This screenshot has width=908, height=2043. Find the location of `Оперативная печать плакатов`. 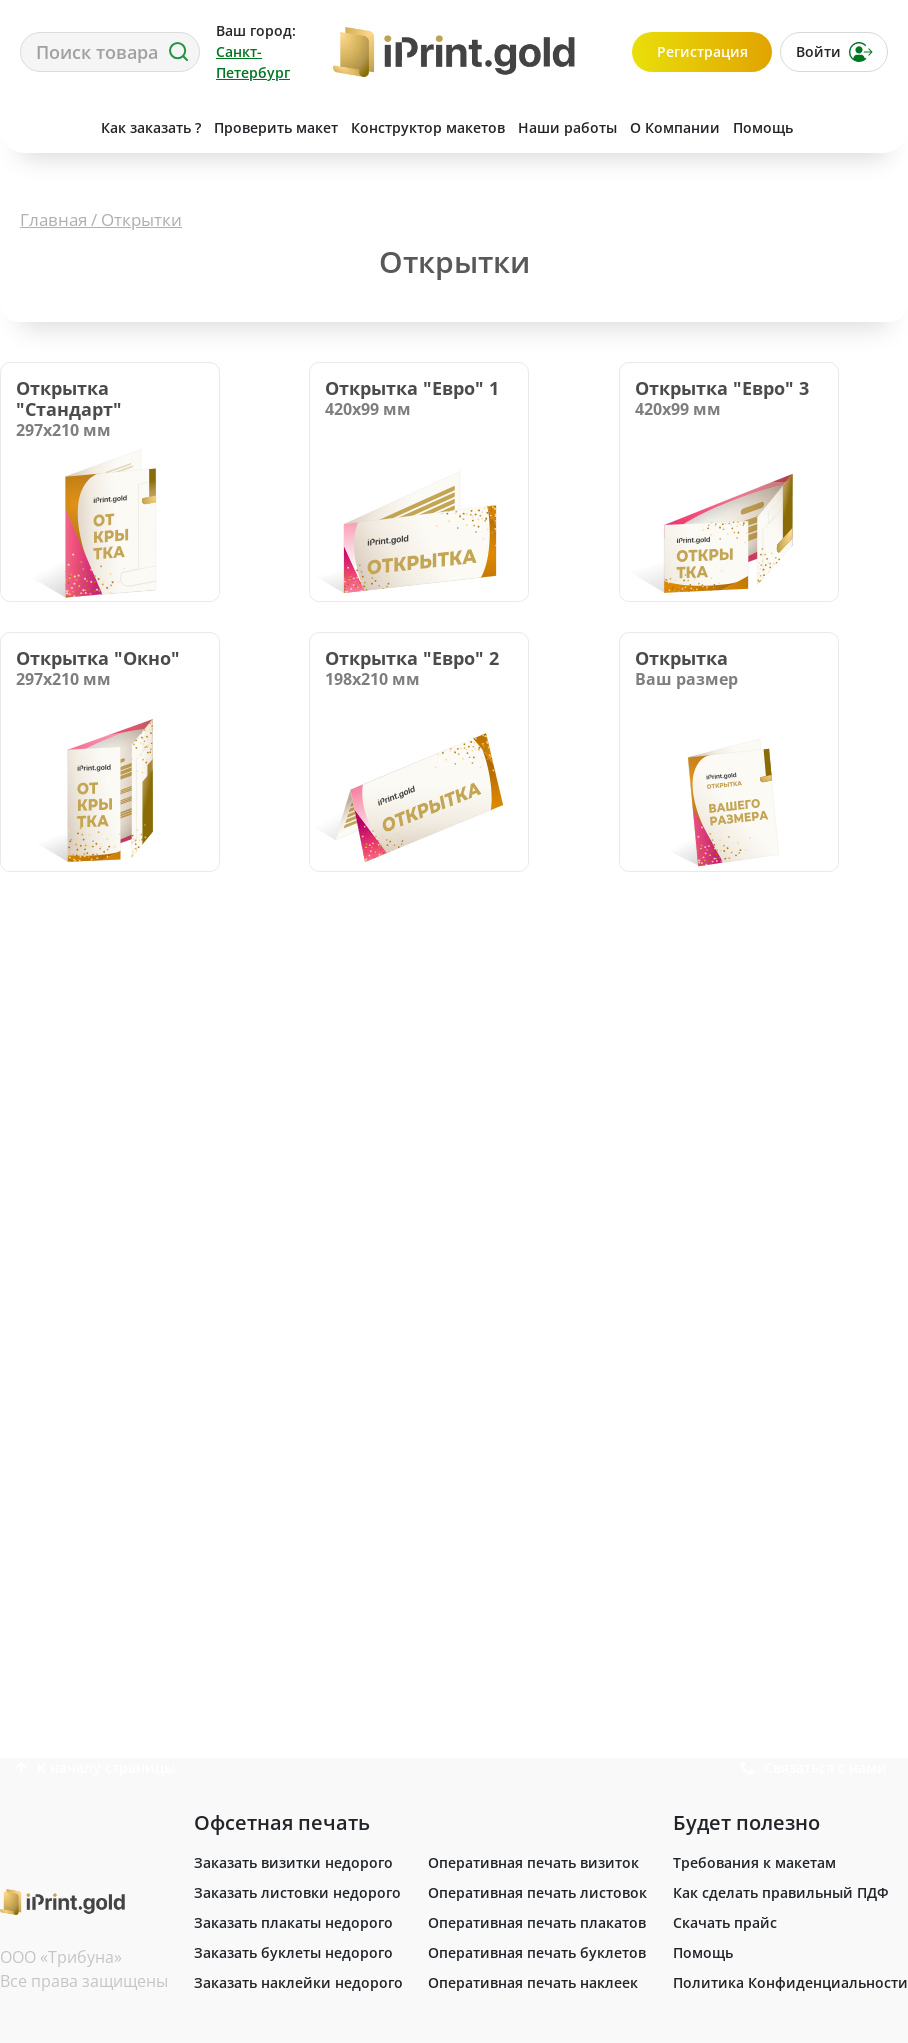

Оперативная печать плакатов is located at coordinates (537, 1922).